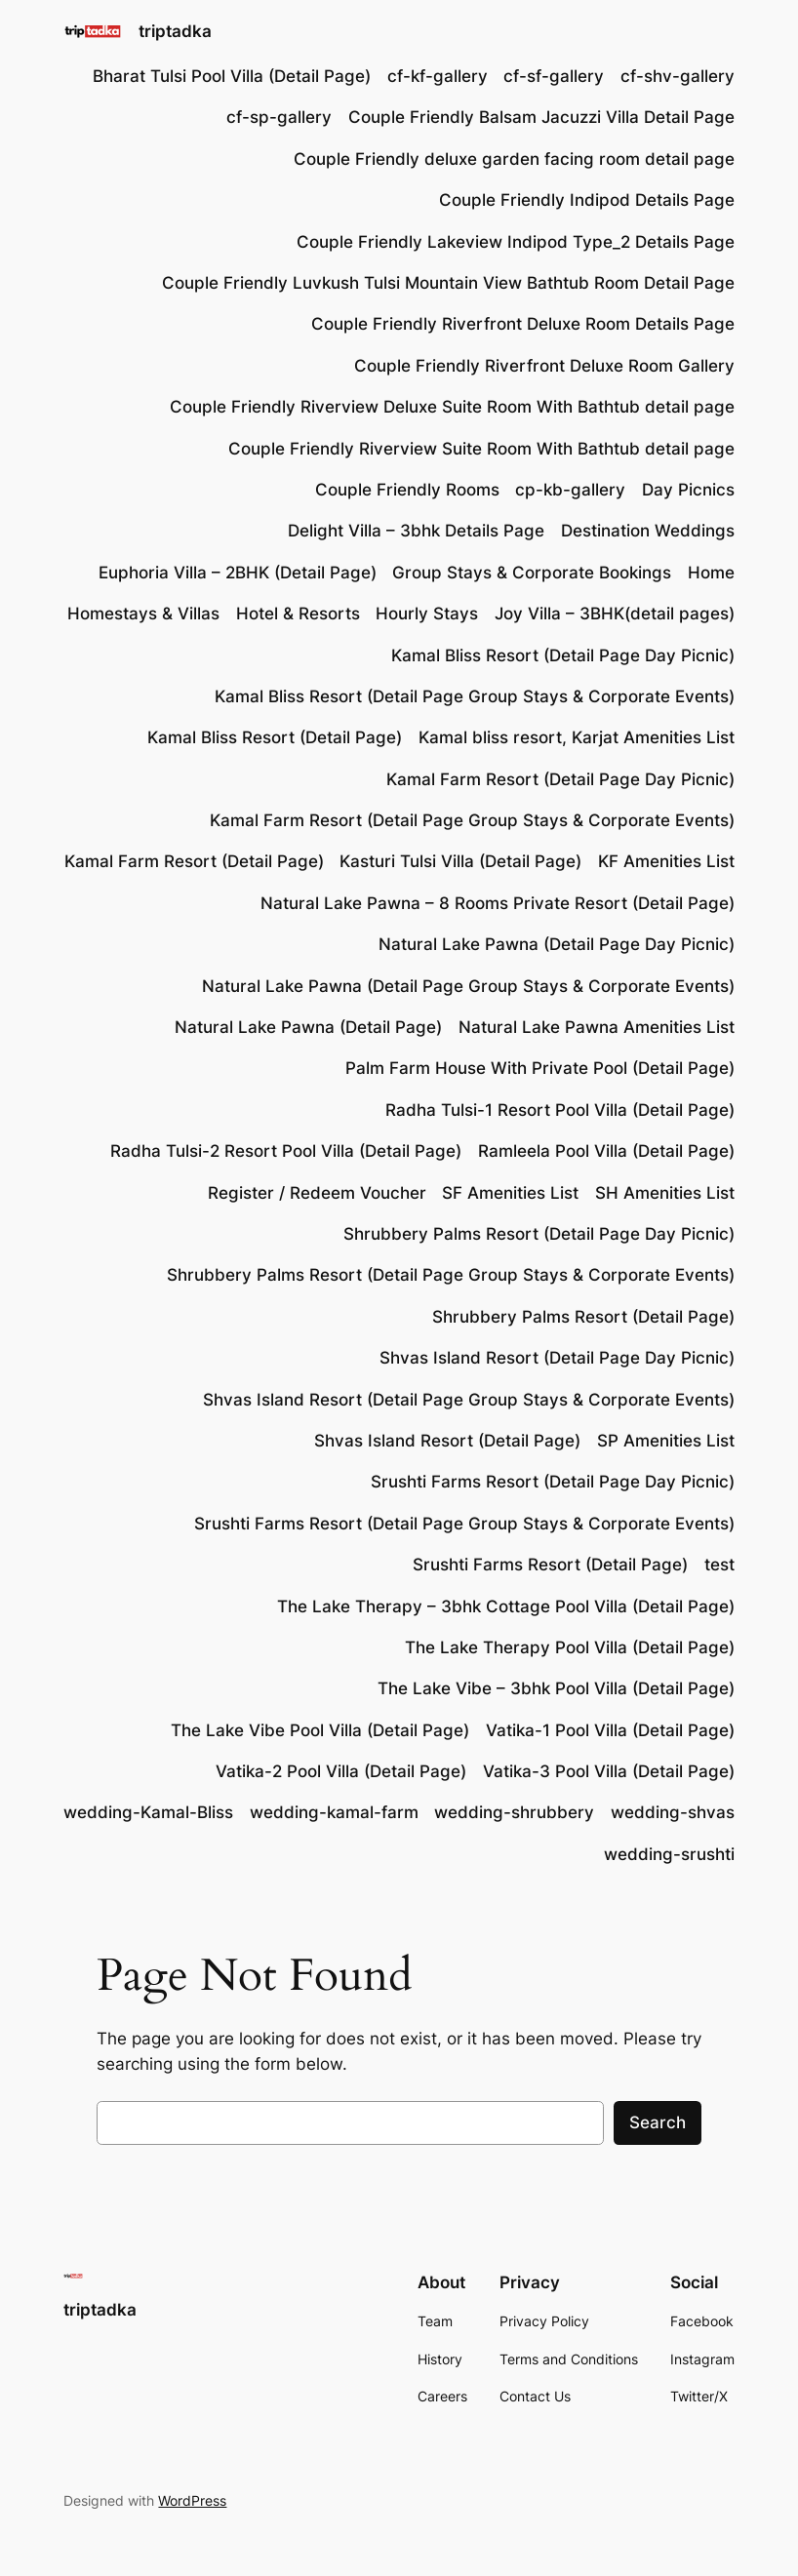 The width and height of the screenshot is (798, 2576). What do you see at coordinates (308, 1027) in the screenshot?
I see `Natural Lake Pawna (Detail Page)` at bounding box center [308, 1027].